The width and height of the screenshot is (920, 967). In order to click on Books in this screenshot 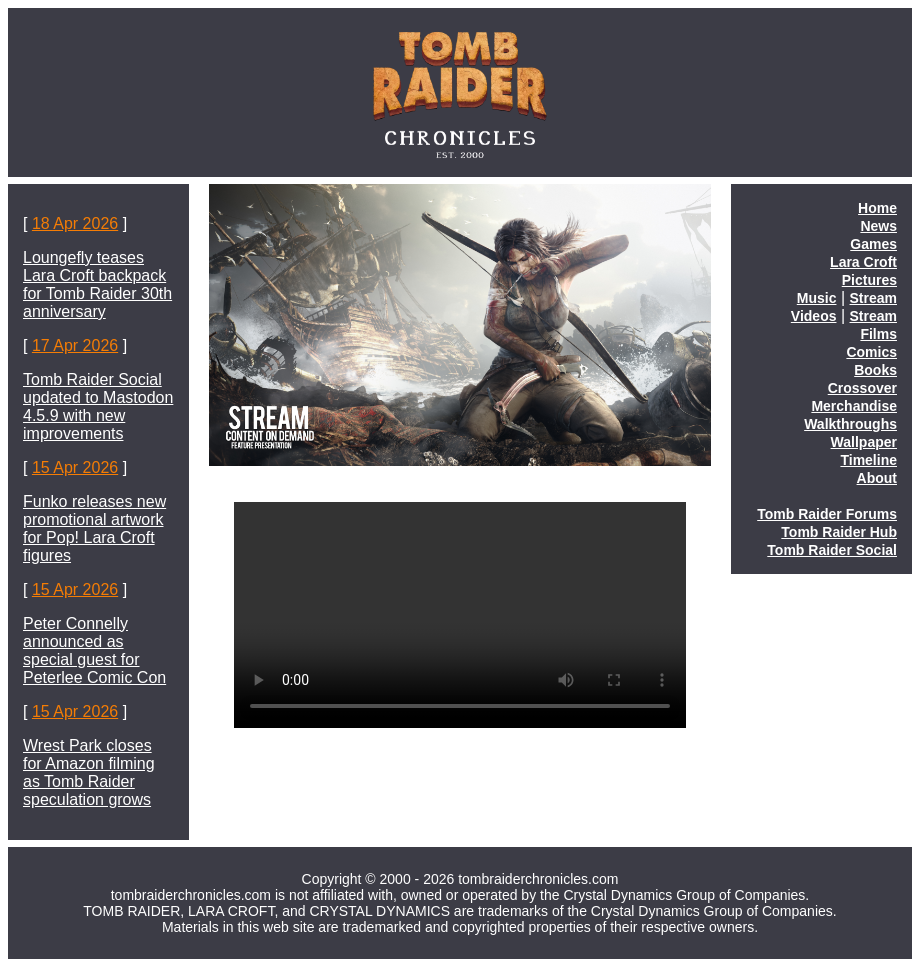, I will do `click(875, 370)`.